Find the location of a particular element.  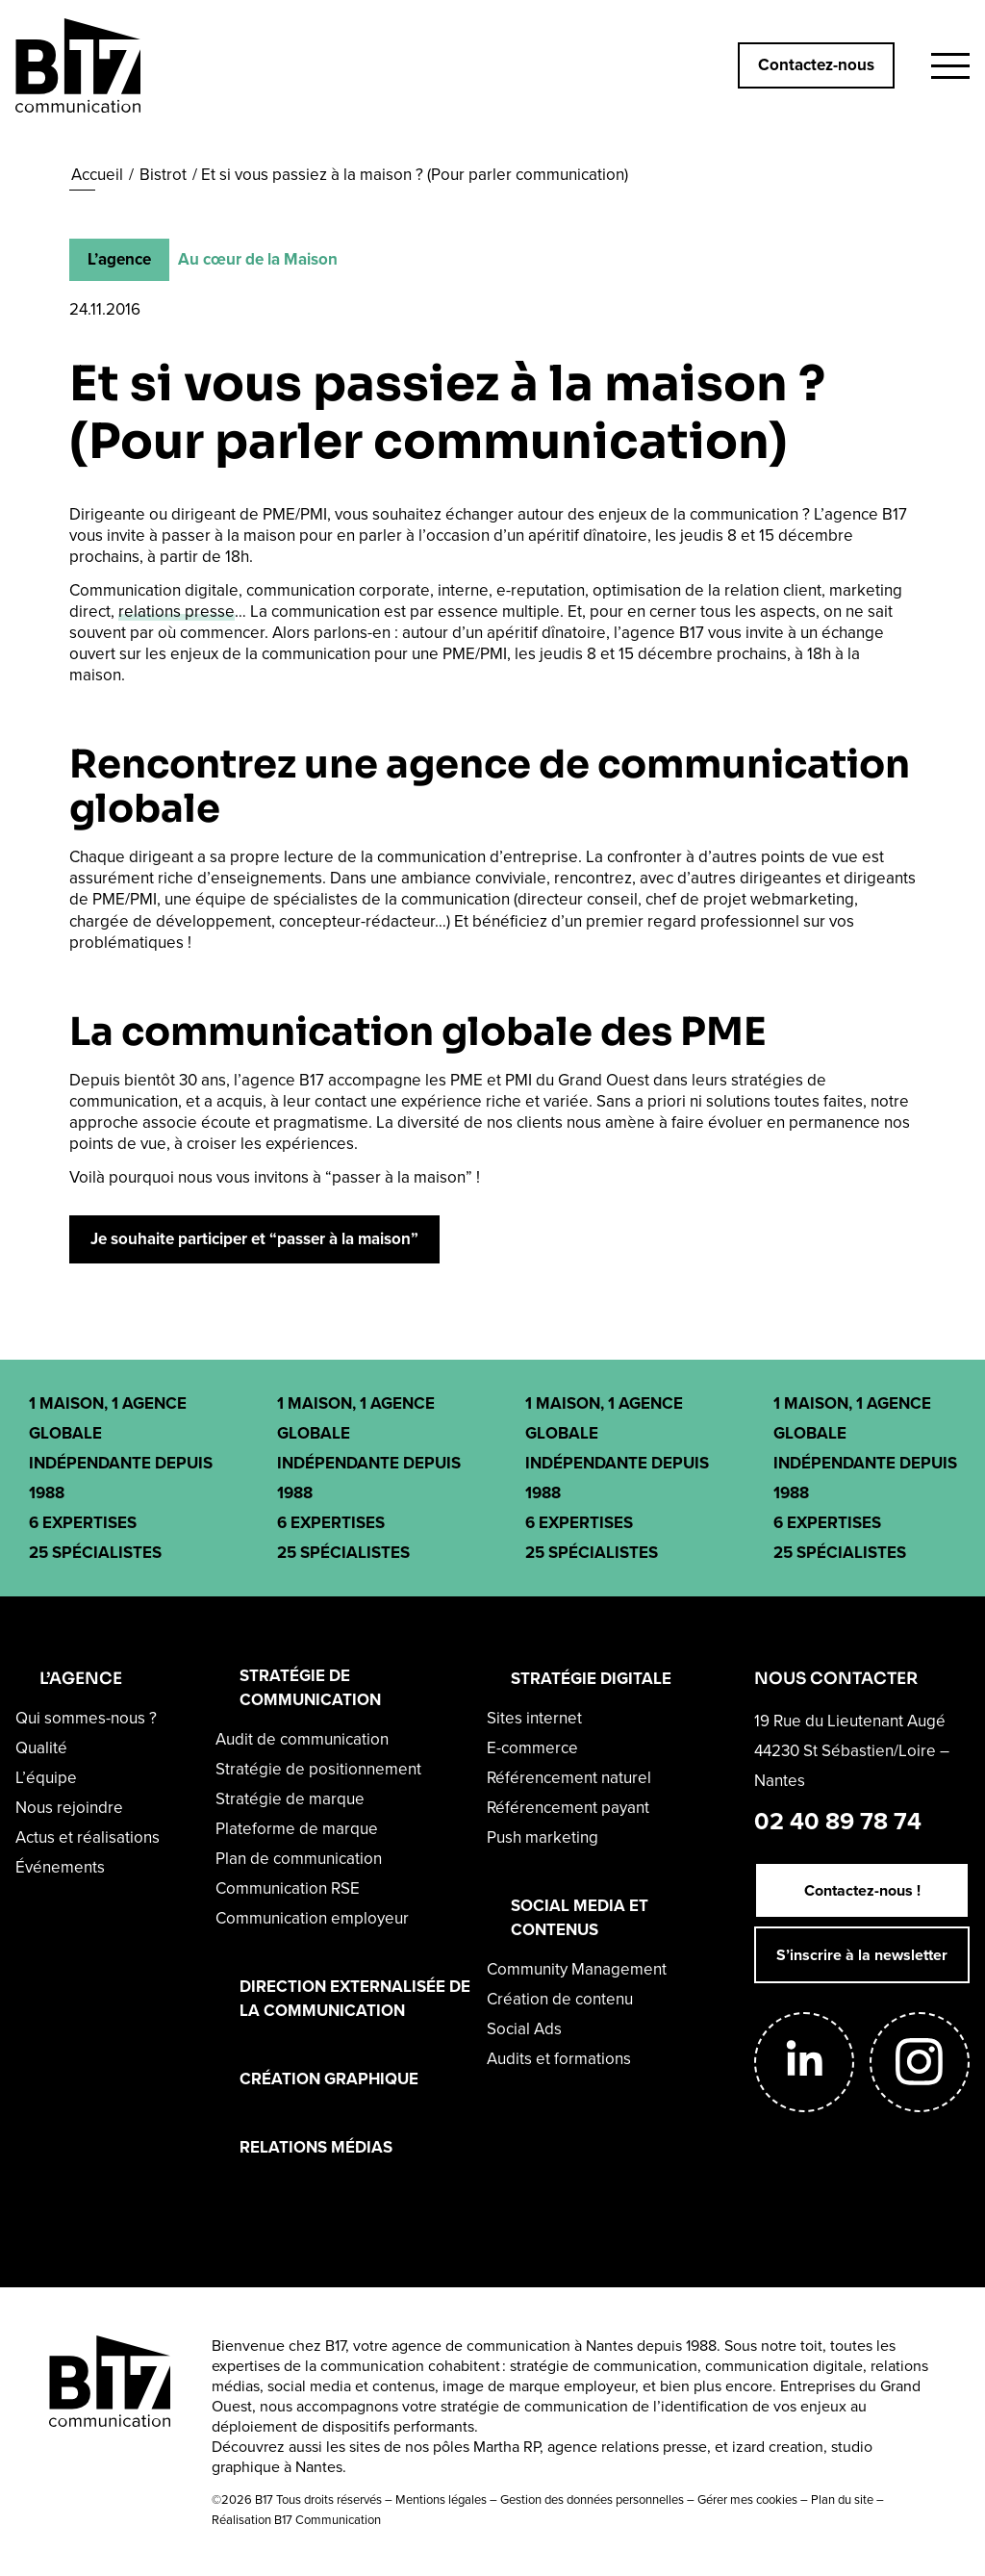

L’équipe is located at coordinates (46, 1778).